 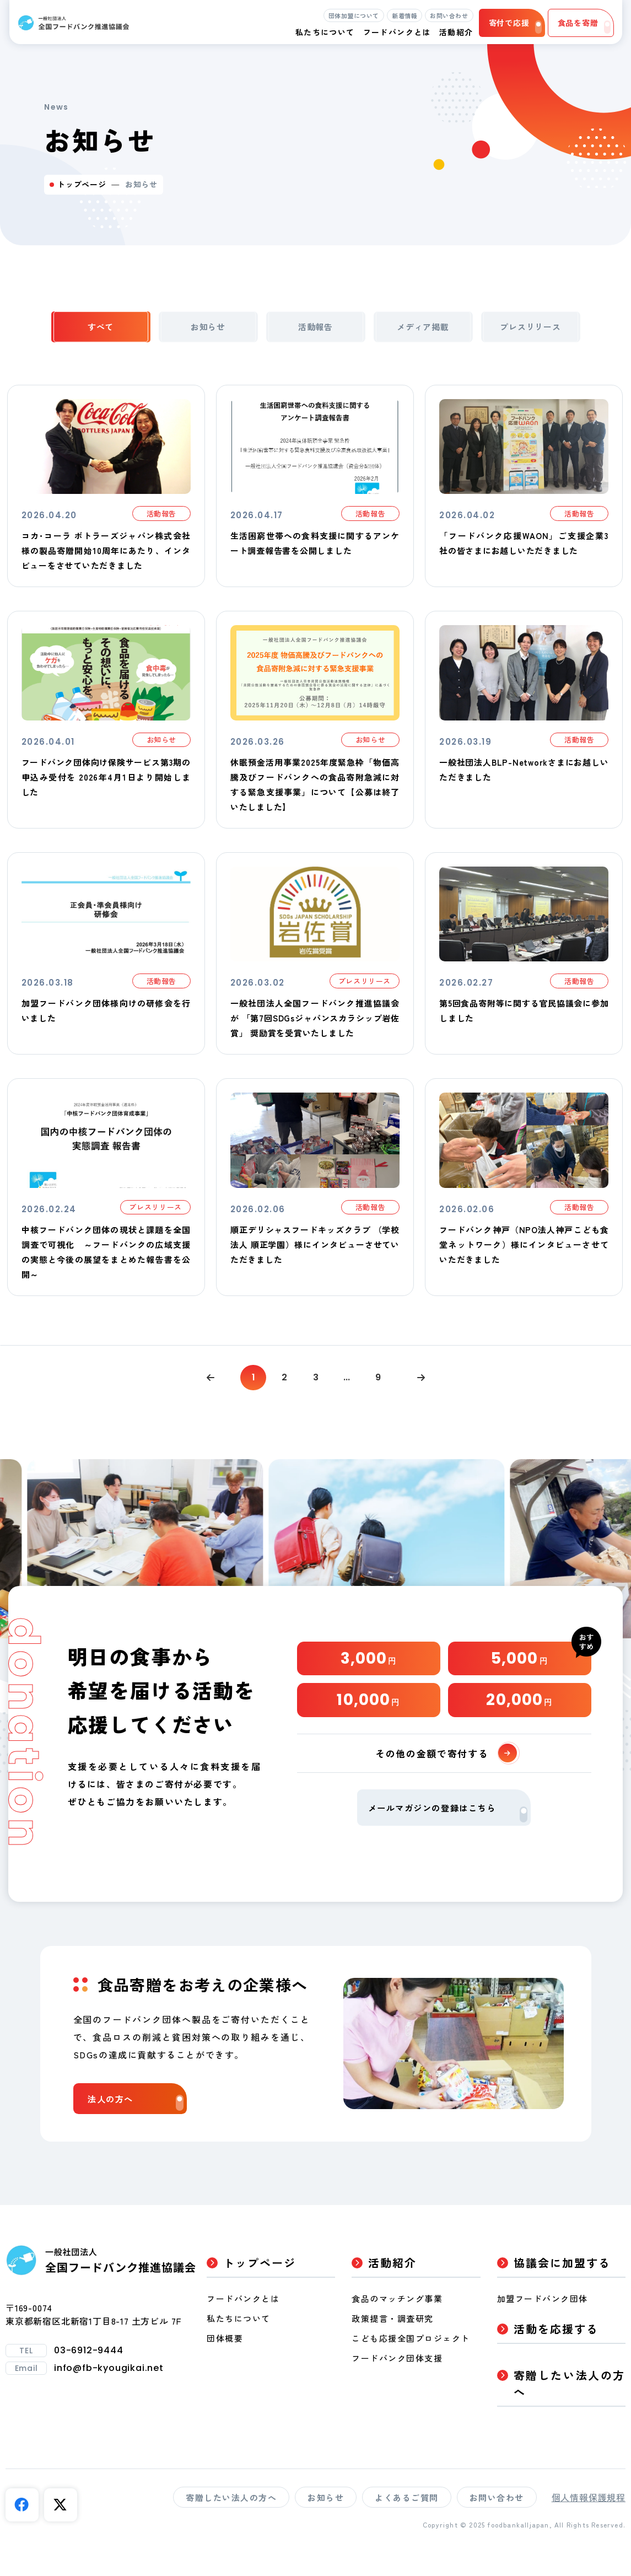 I want to click on 活動紹介, so click(x=392, y=2287).